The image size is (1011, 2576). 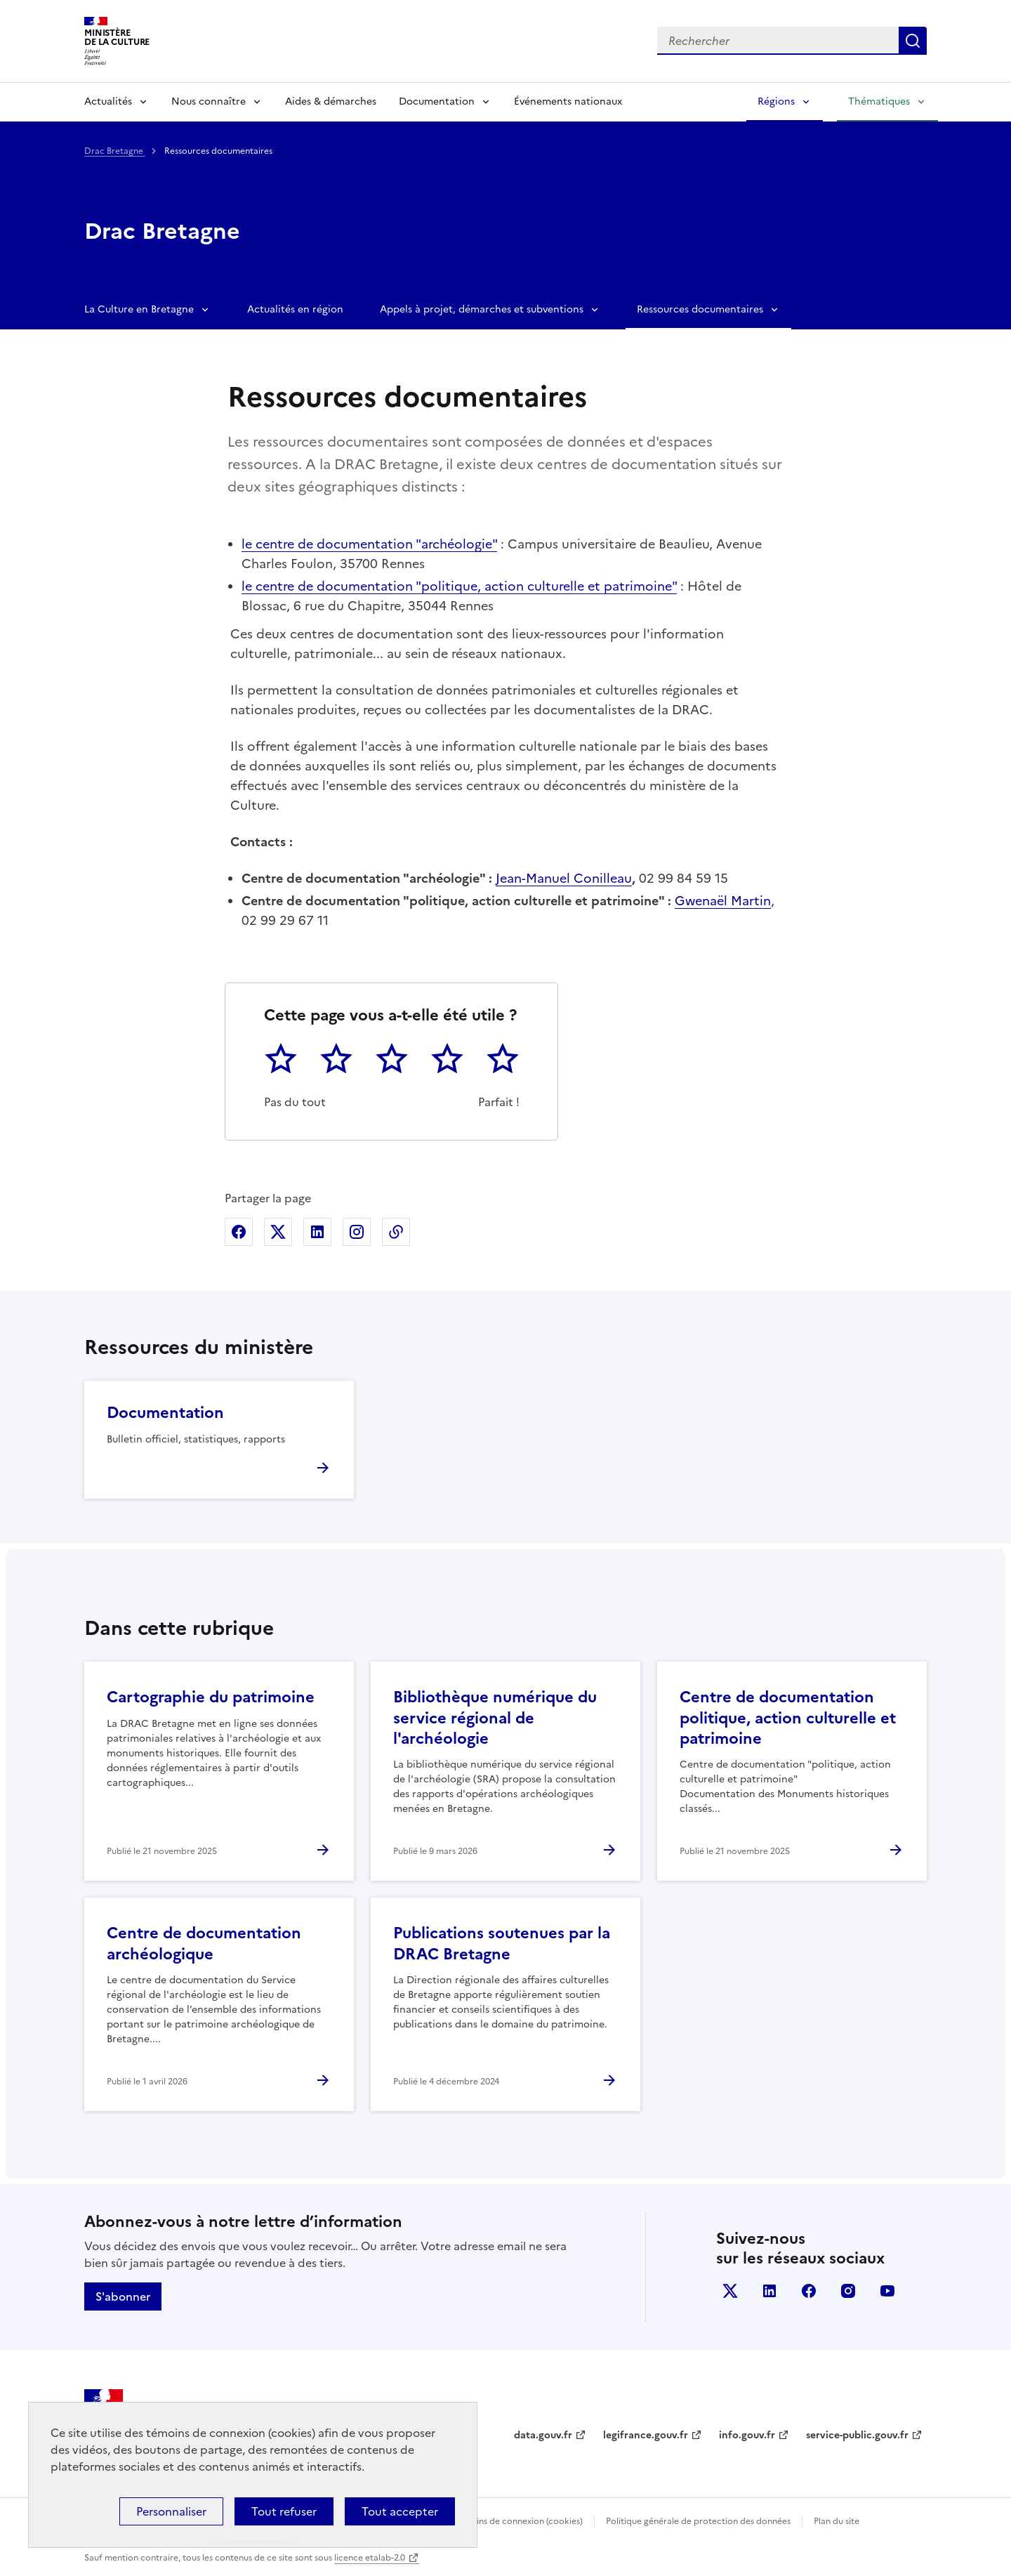 What do you see at coordinates (747, 2435) in the screenshot?
I see `info.gouv.fr` at bounding box center [747, 2435].